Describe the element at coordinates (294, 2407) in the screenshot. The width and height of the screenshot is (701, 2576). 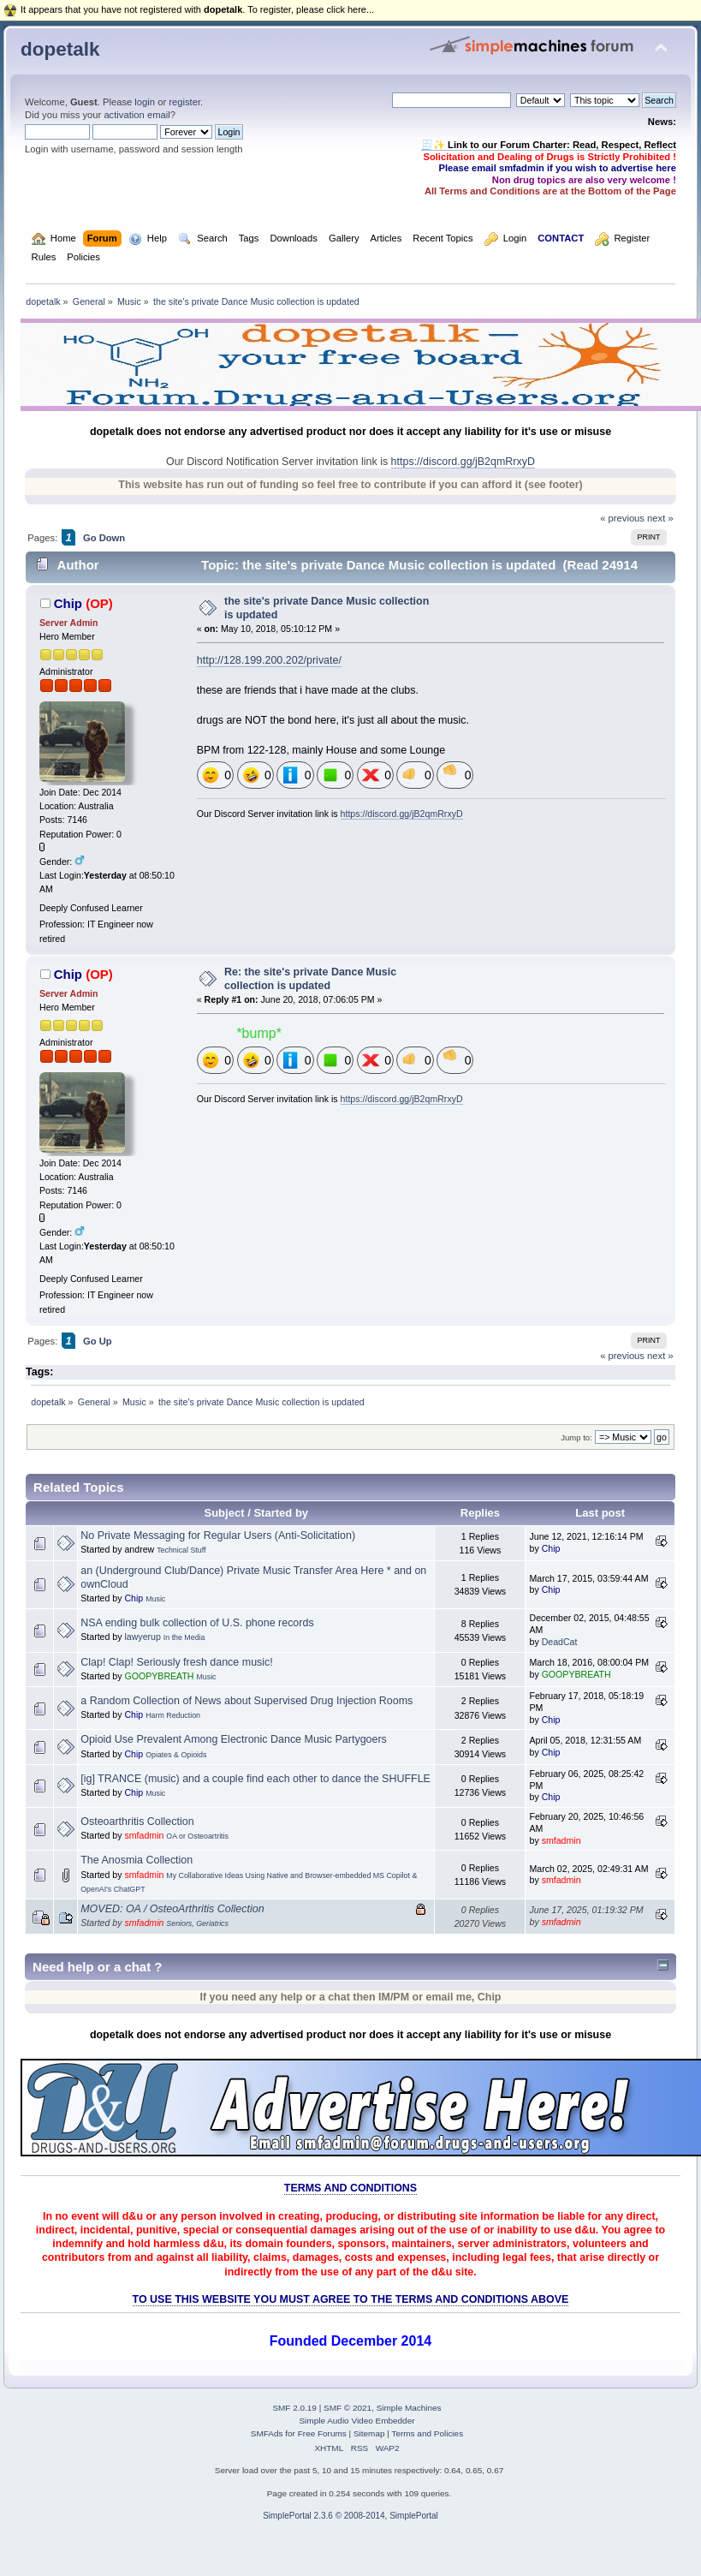
I see `SMF 2.0.19` at that location.